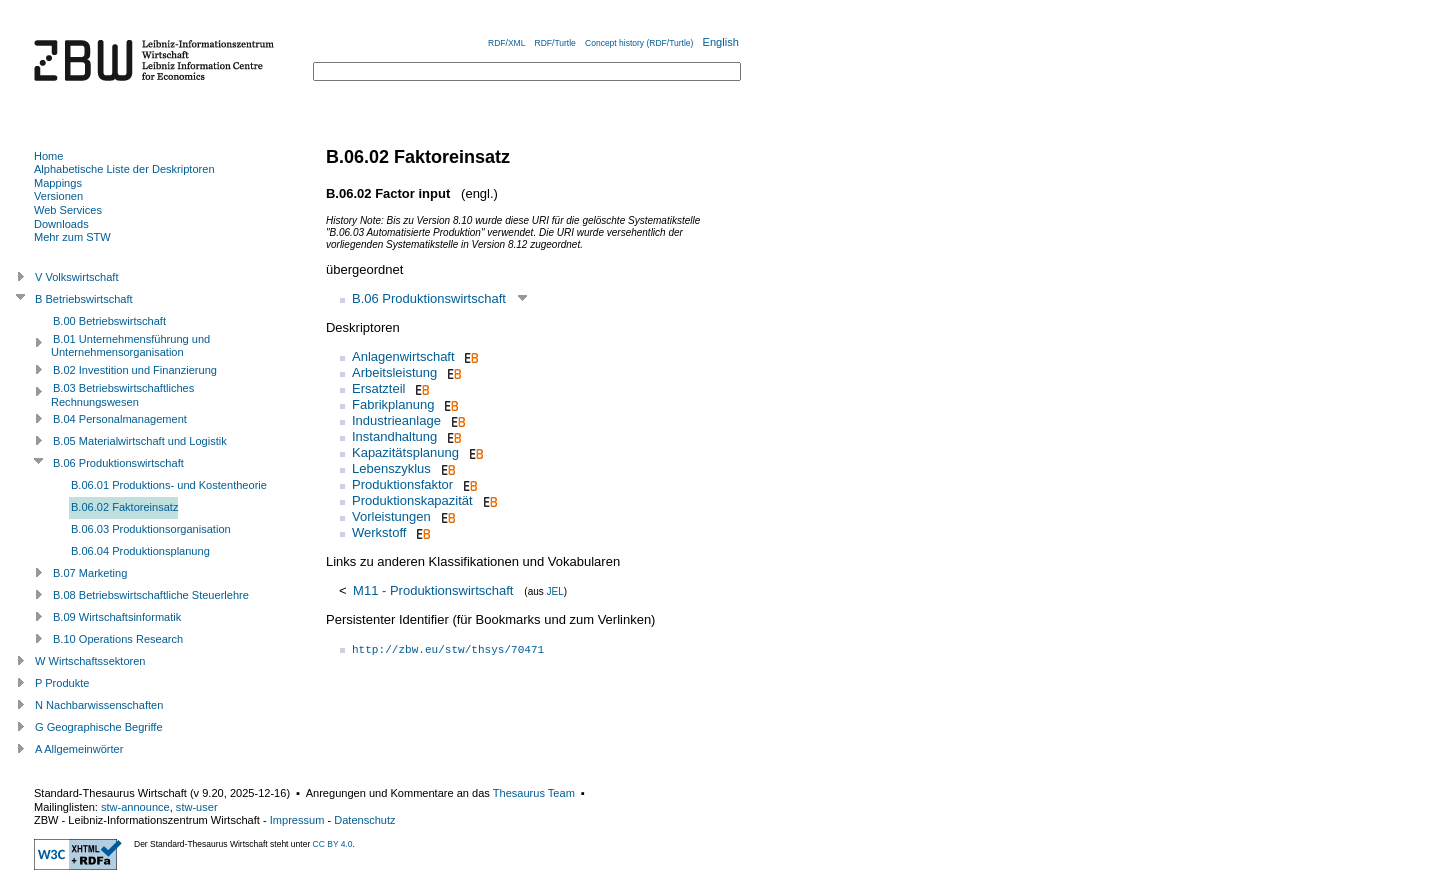  I want to click on G Geographische Begriffe, so click(99, 727).